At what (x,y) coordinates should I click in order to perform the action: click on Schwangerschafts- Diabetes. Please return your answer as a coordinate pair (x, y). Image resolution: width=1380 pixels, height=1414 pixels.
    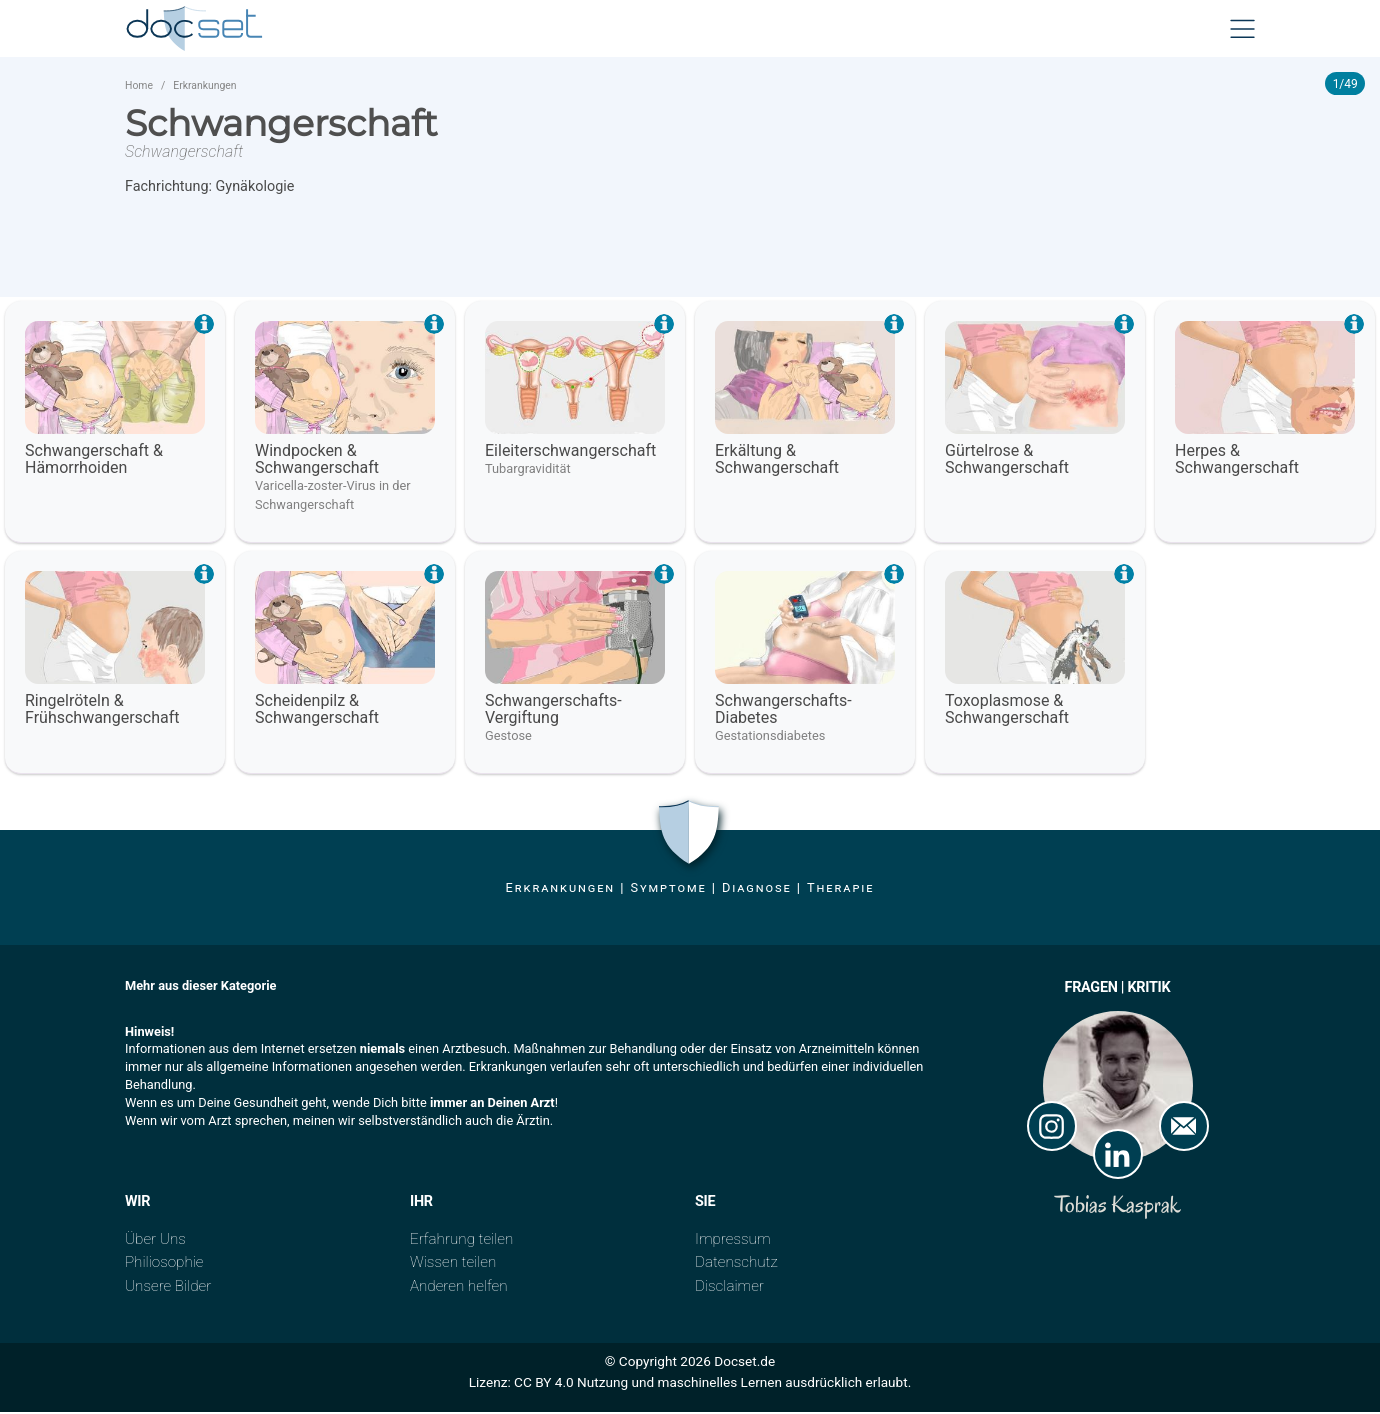
    Looking at the image, I should click on (783, 712).